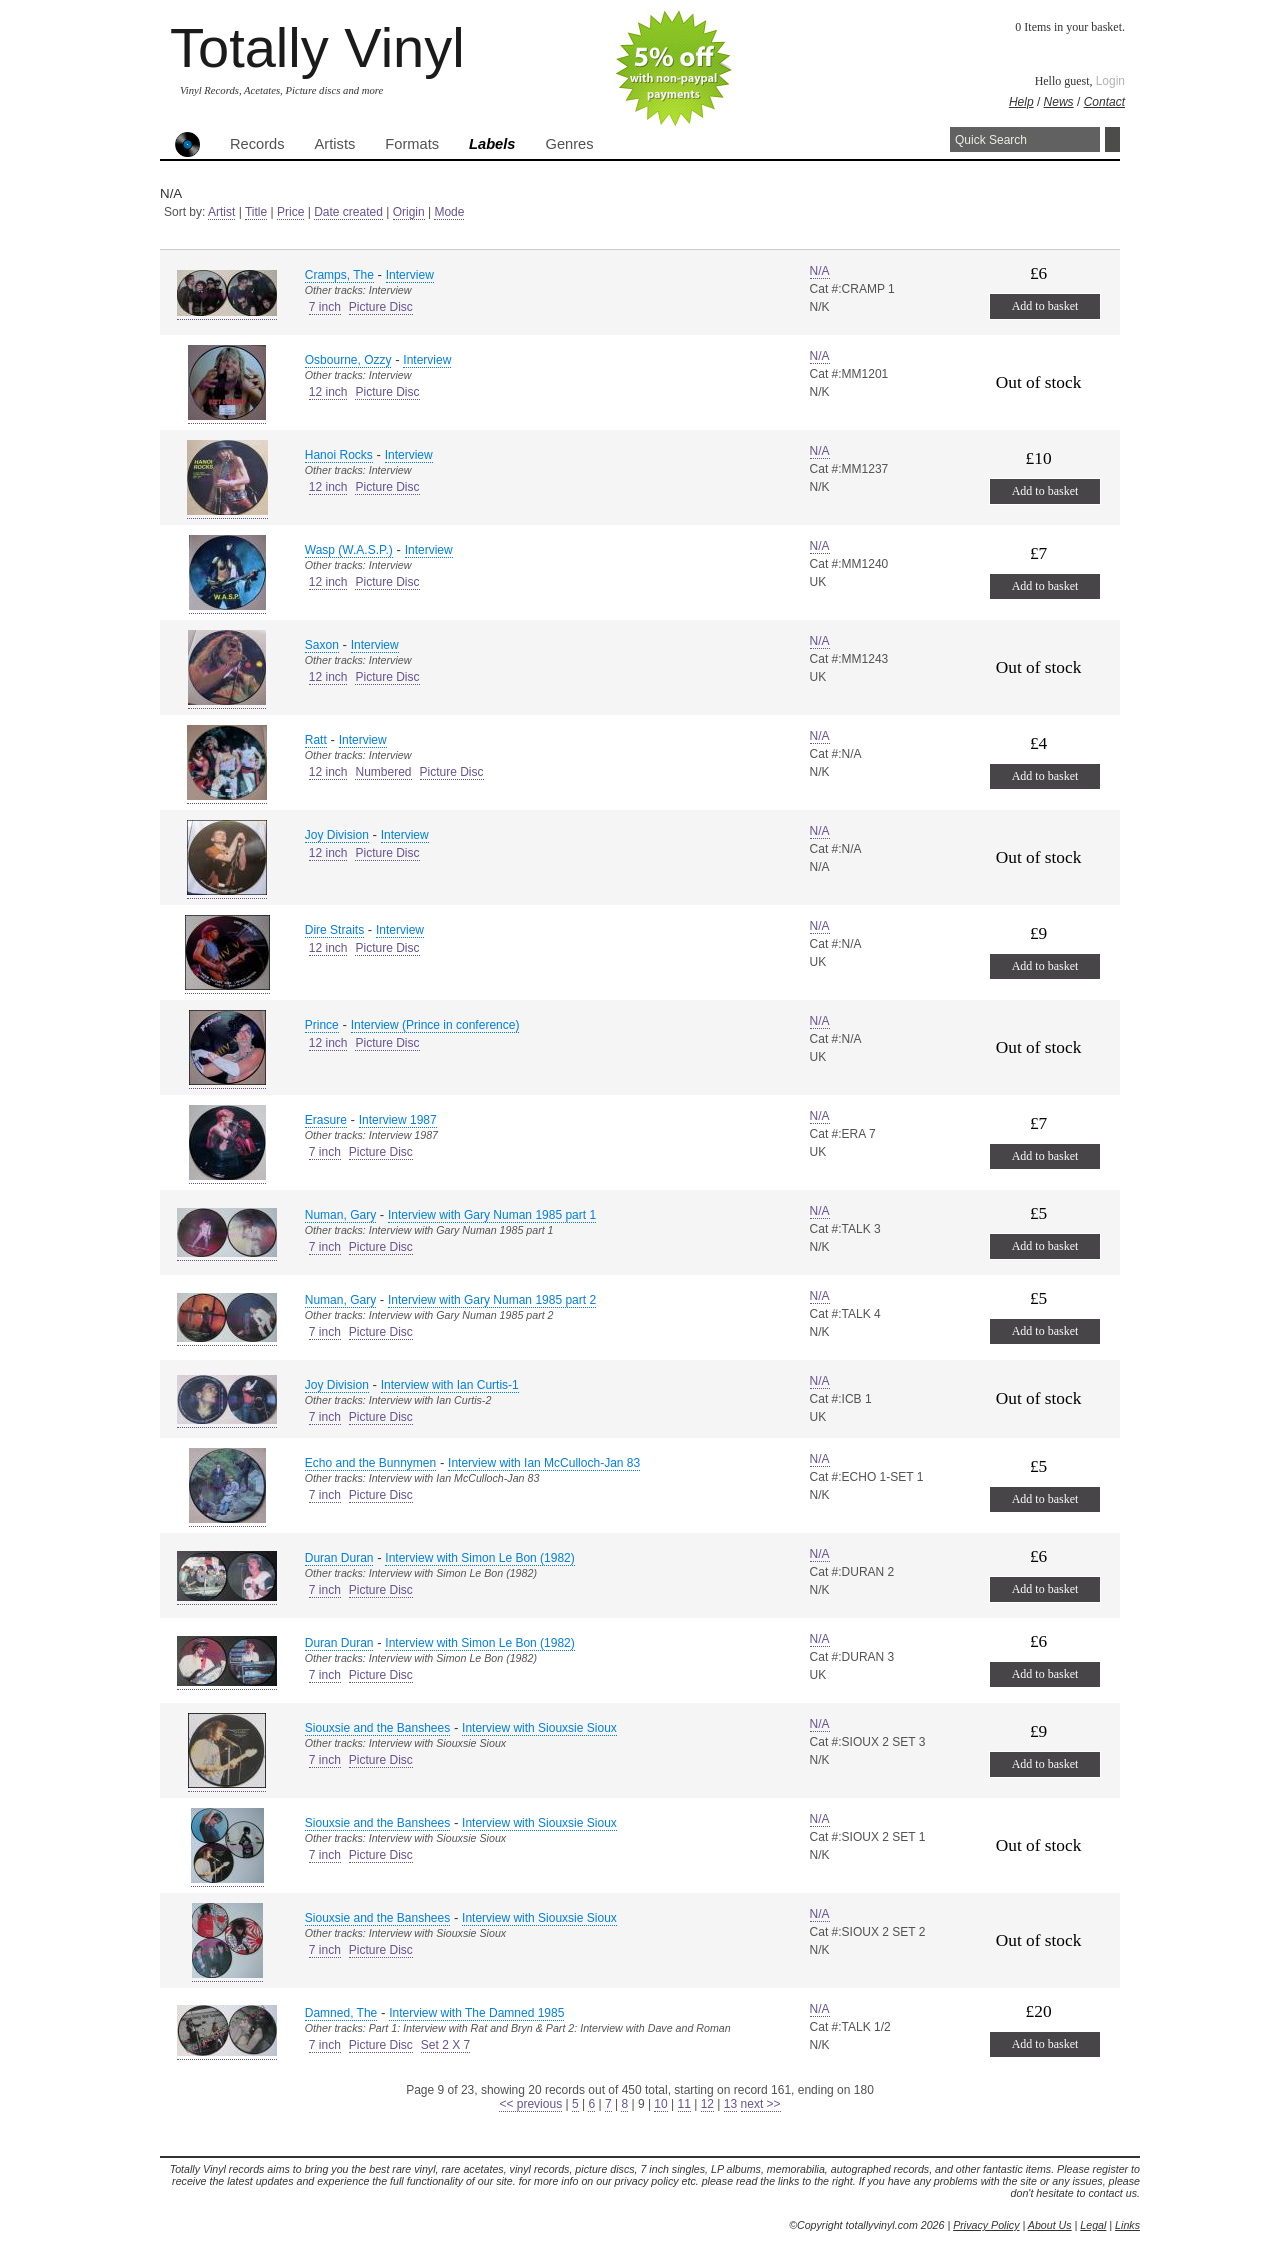 This screenshot has height=2251, width=1280. I want to click on 11, so click(684, 2104).